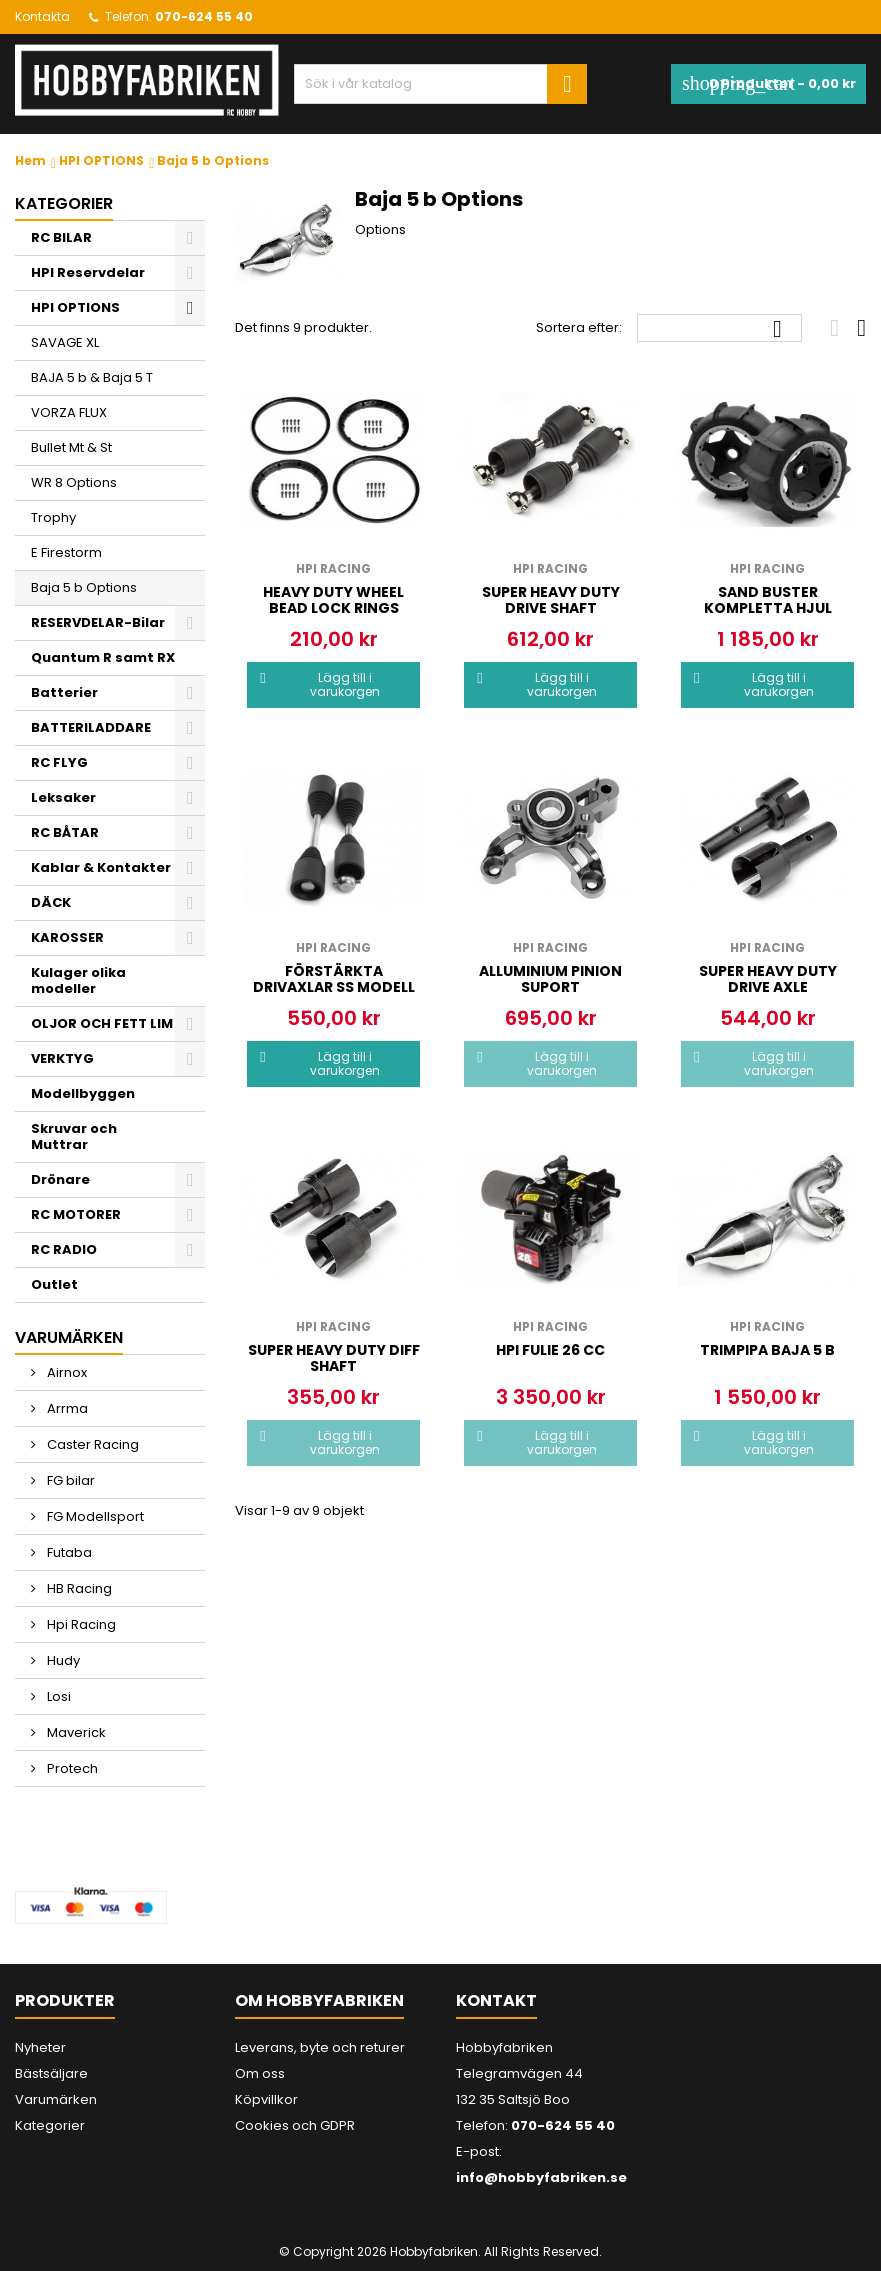  Describe the element at coordinates (103, 657) in the screenshot. I see `Quantum R samt RX` at that location.